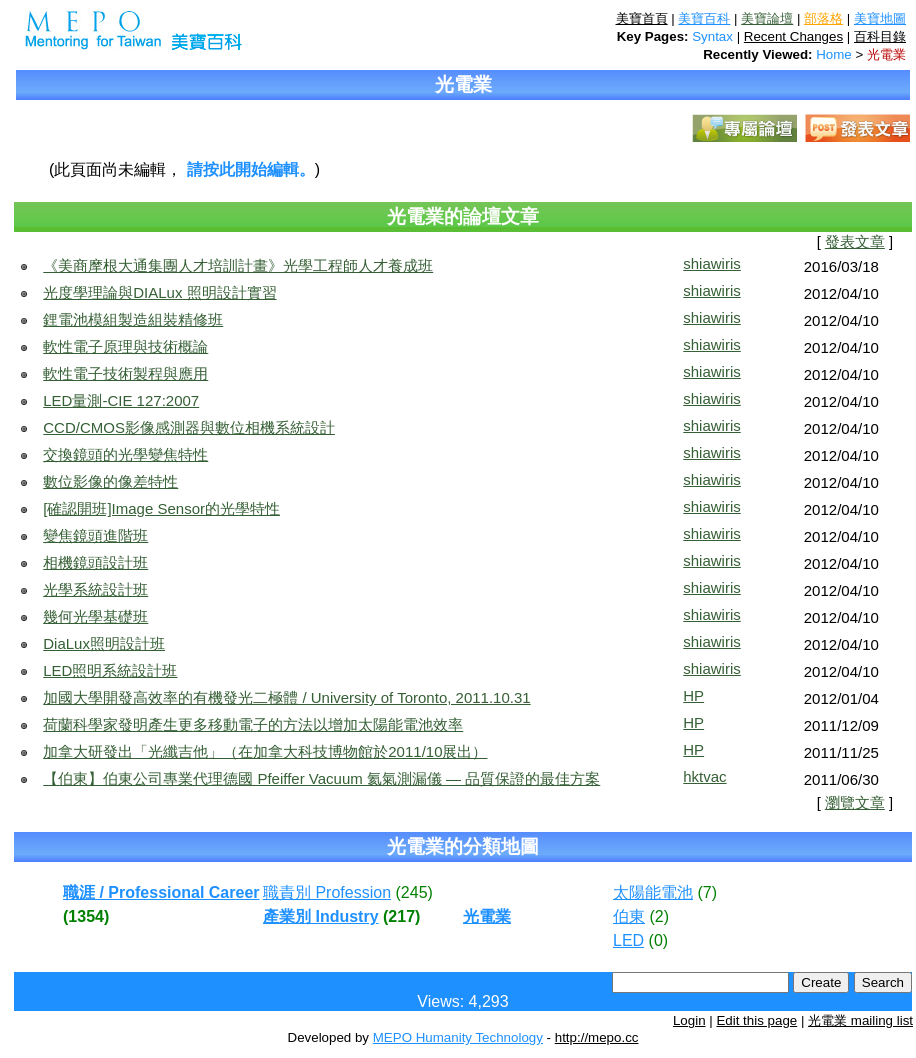 This screenshot has height=1058, width=916. What do you see at coordinates (756, 1020) in the screenshot?
I see `Edit this page` at bounding box center [756, 1020].